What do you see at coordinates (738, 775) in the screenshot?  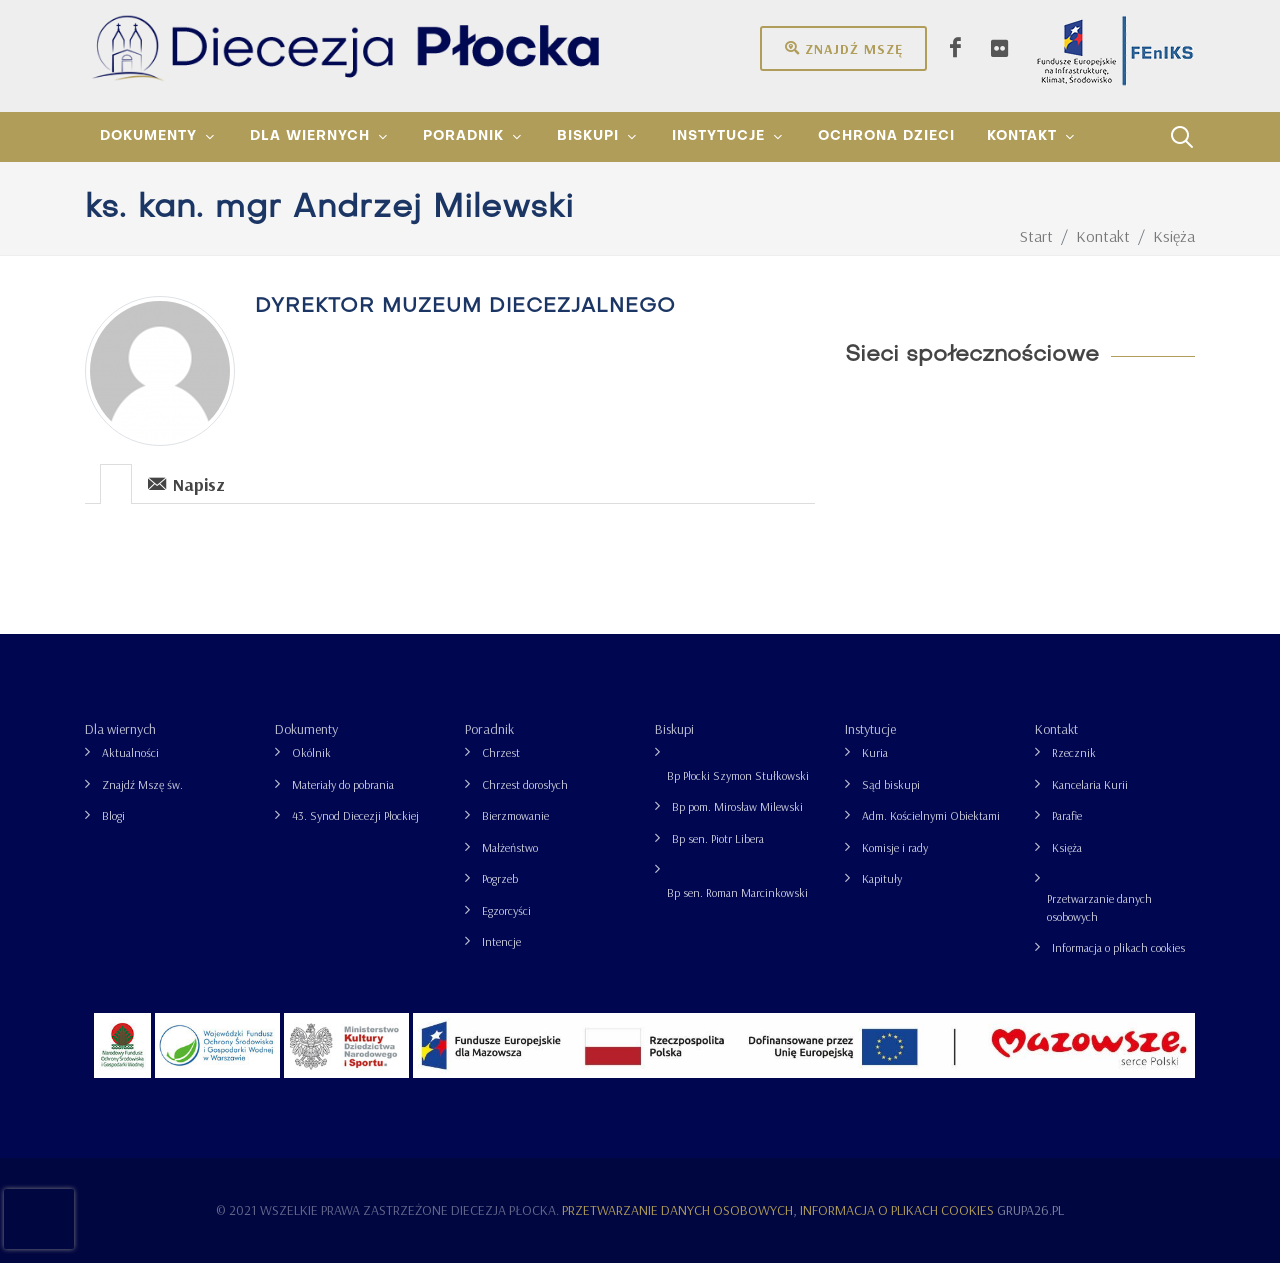 I see `Bp Płocki Szymon Stułkowski` at bounding box center [738, 775].